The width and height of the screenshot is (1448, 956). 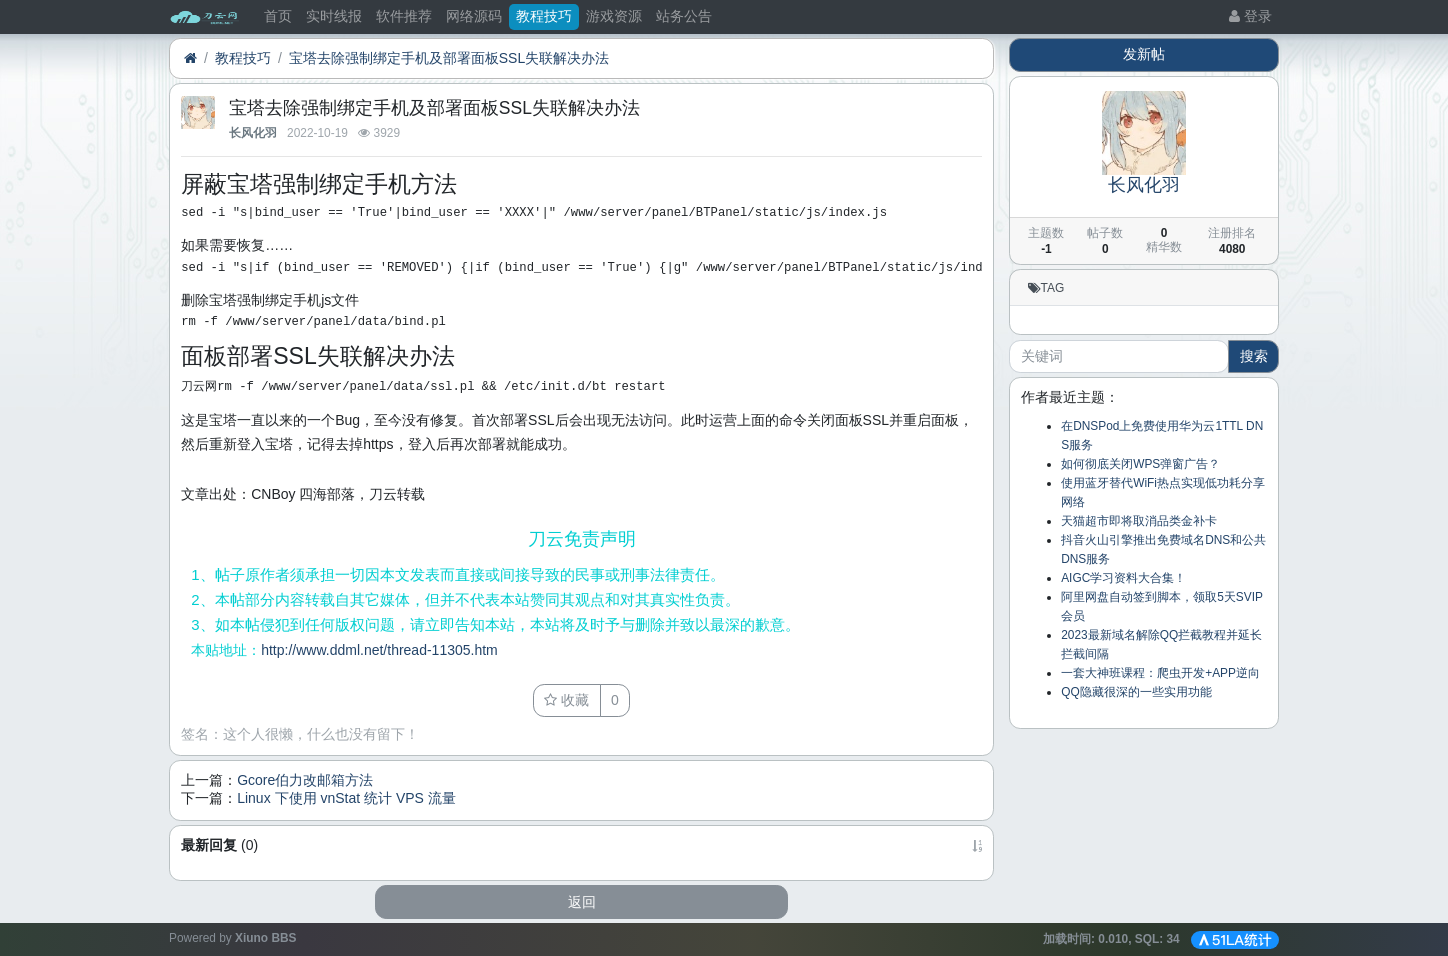 I want to click on 站务公告, so click(x=684, y=16).